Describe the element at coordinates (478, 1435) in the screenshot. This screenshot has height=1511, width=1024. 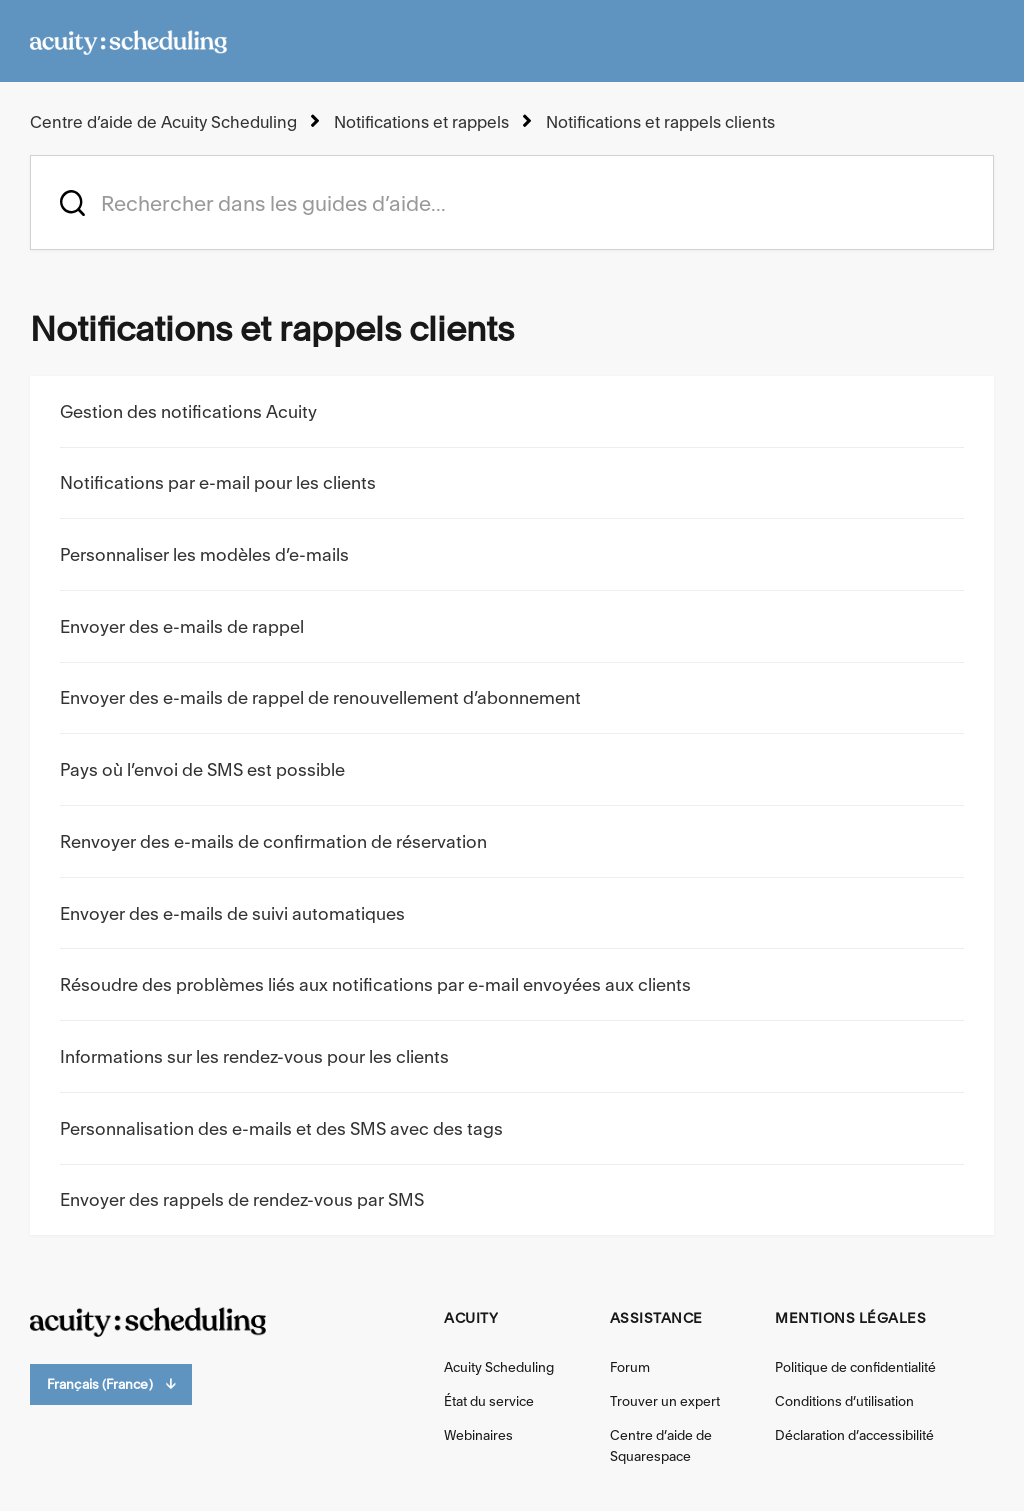
I see `Webinaires` at that location.